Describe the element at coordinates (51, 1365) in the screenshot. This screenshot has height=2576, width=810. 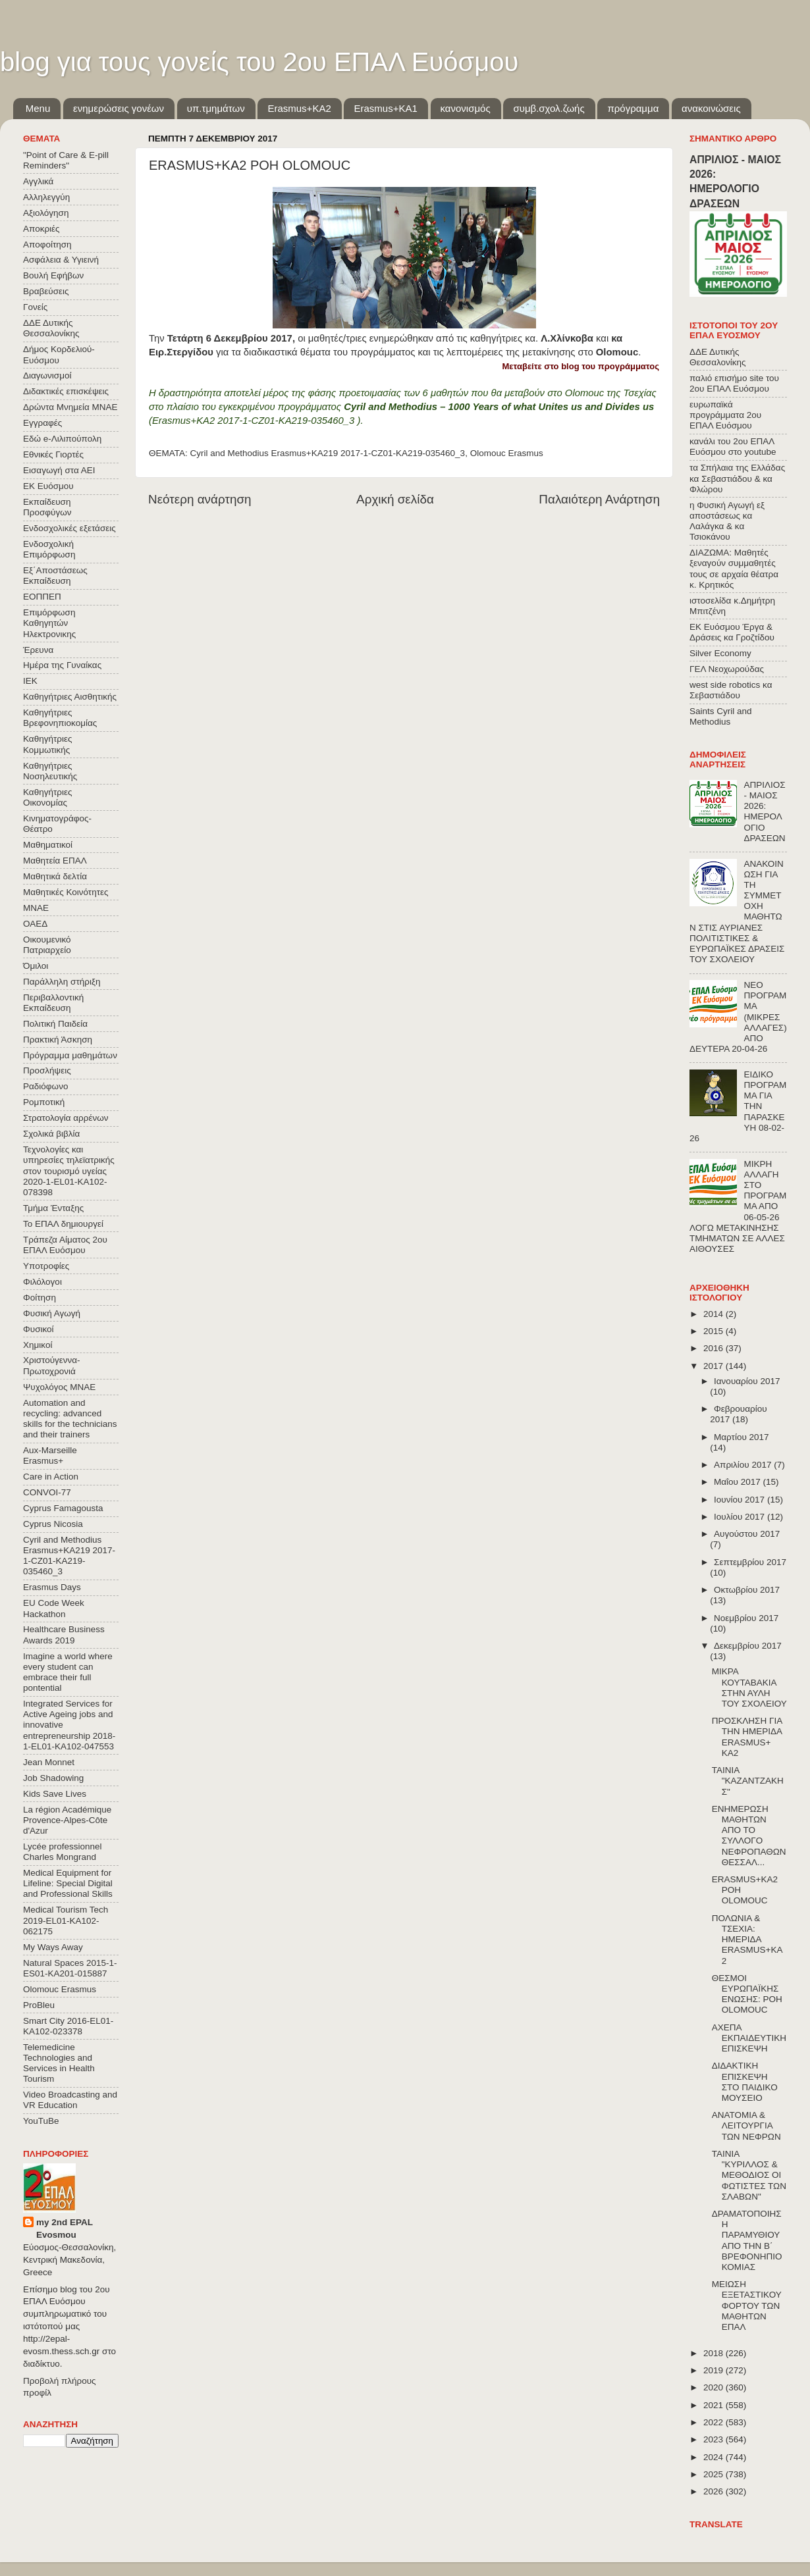
I see `Χριστούγεννα-Πρωτοχρονιά` at that location.